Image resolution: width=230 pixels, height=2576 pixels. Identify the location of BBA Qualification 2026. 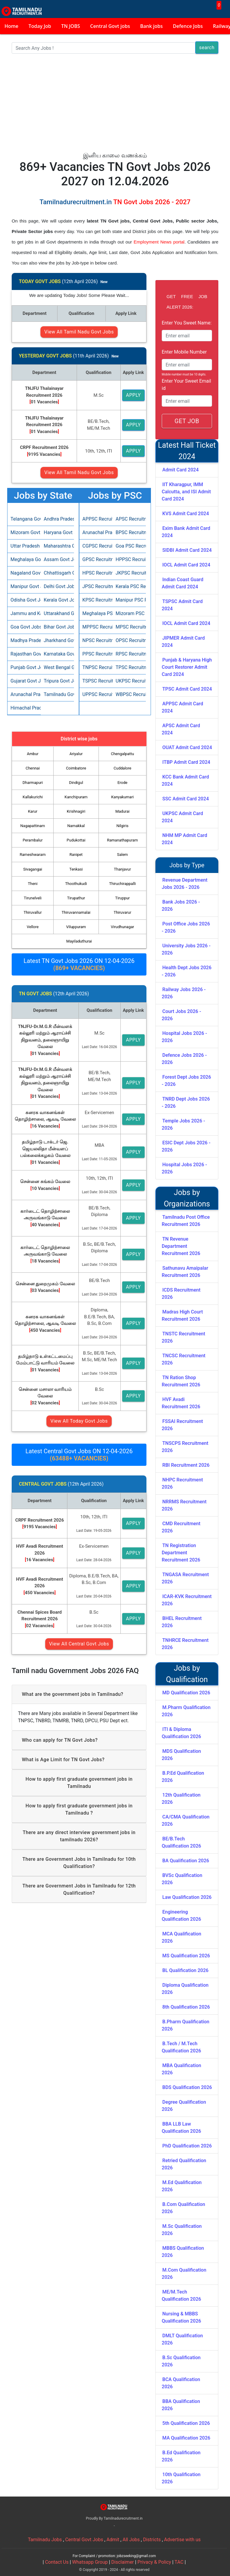
(181, 2404).